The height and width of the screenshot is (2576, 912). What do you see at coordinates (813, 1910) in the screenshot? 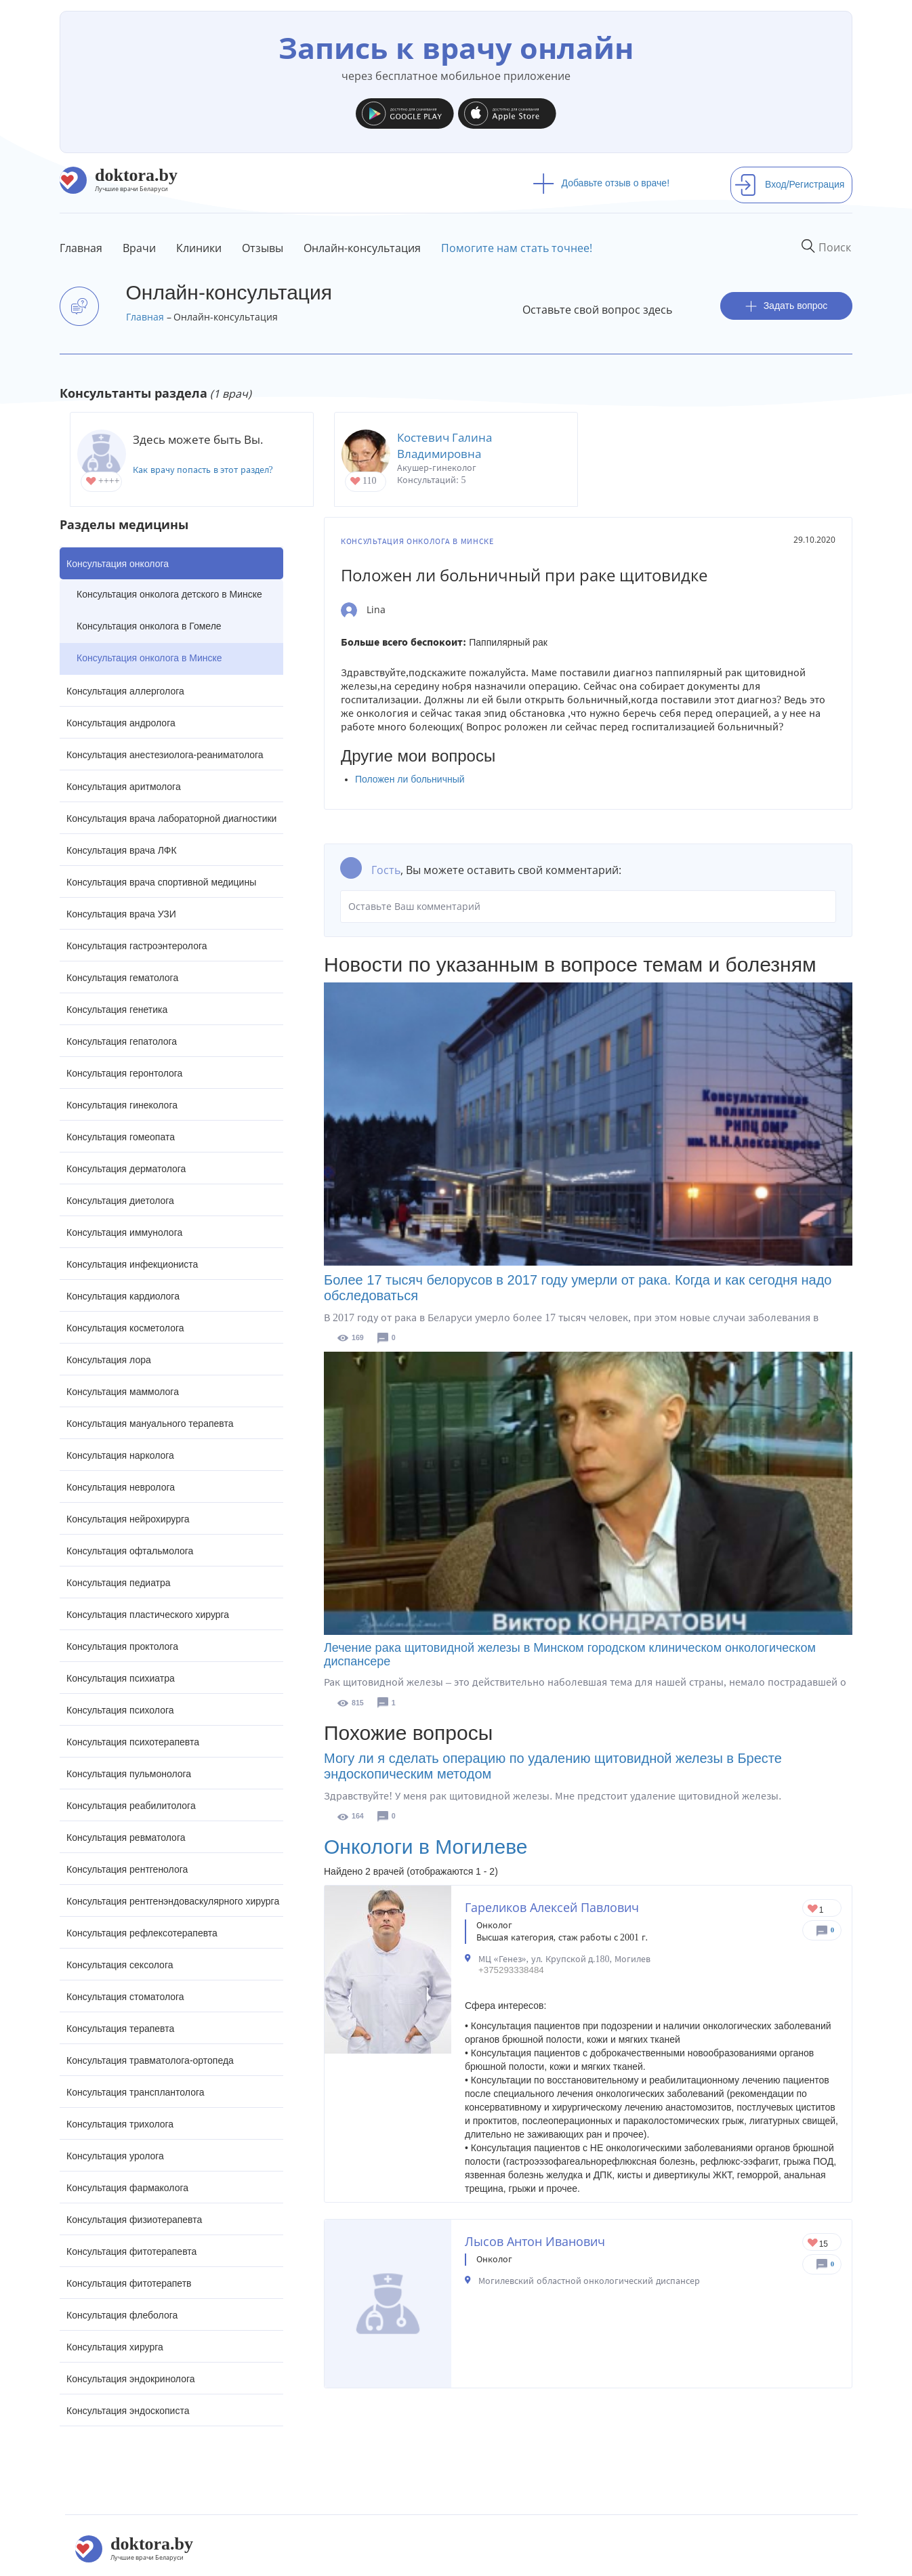
I see `Give Онколог в Могилеве Гареликов Алексей Павлович 1/1` at bounding box center [813, 1910].